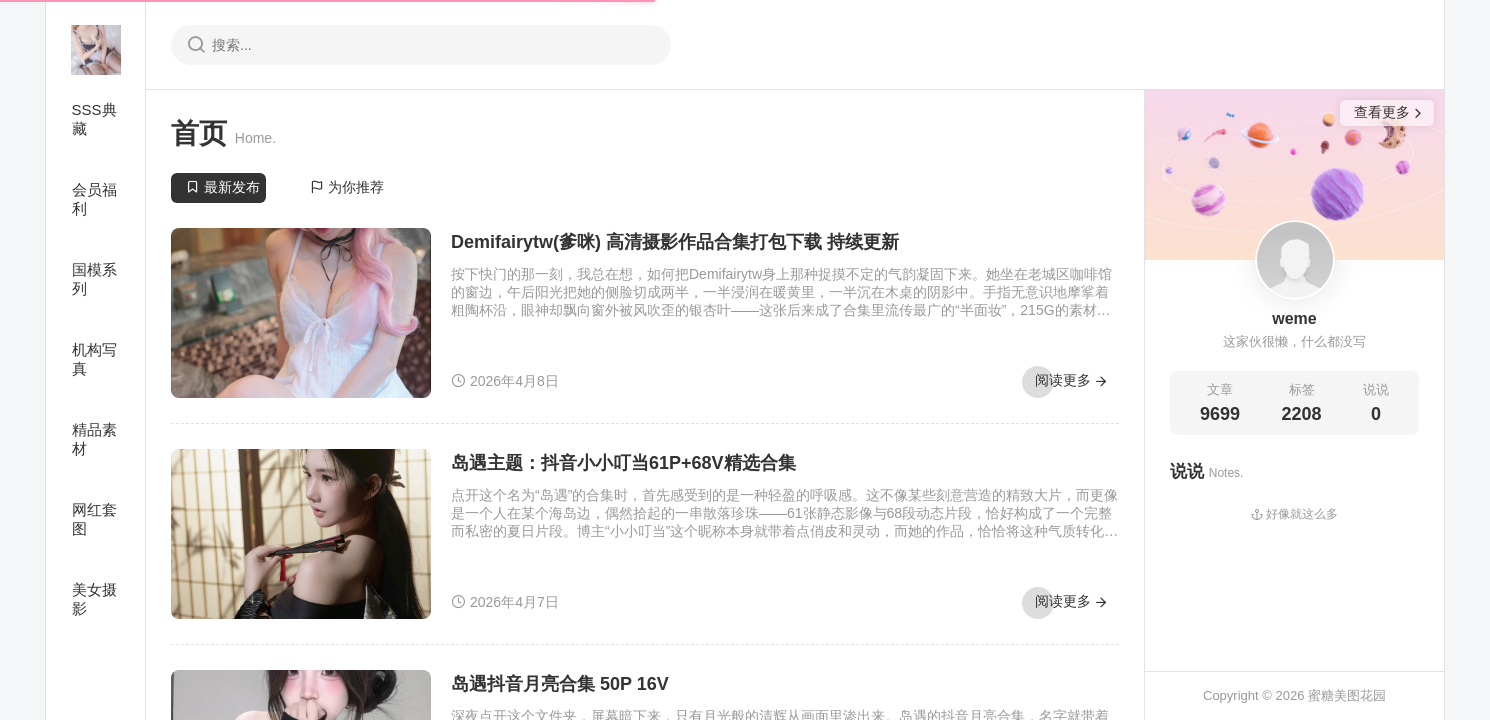 Image resolution: width=1490 pixels, height=720 pixels. Describe the element at coordinates (94, 359) in the screenshot. I see `机构写真` at that location.